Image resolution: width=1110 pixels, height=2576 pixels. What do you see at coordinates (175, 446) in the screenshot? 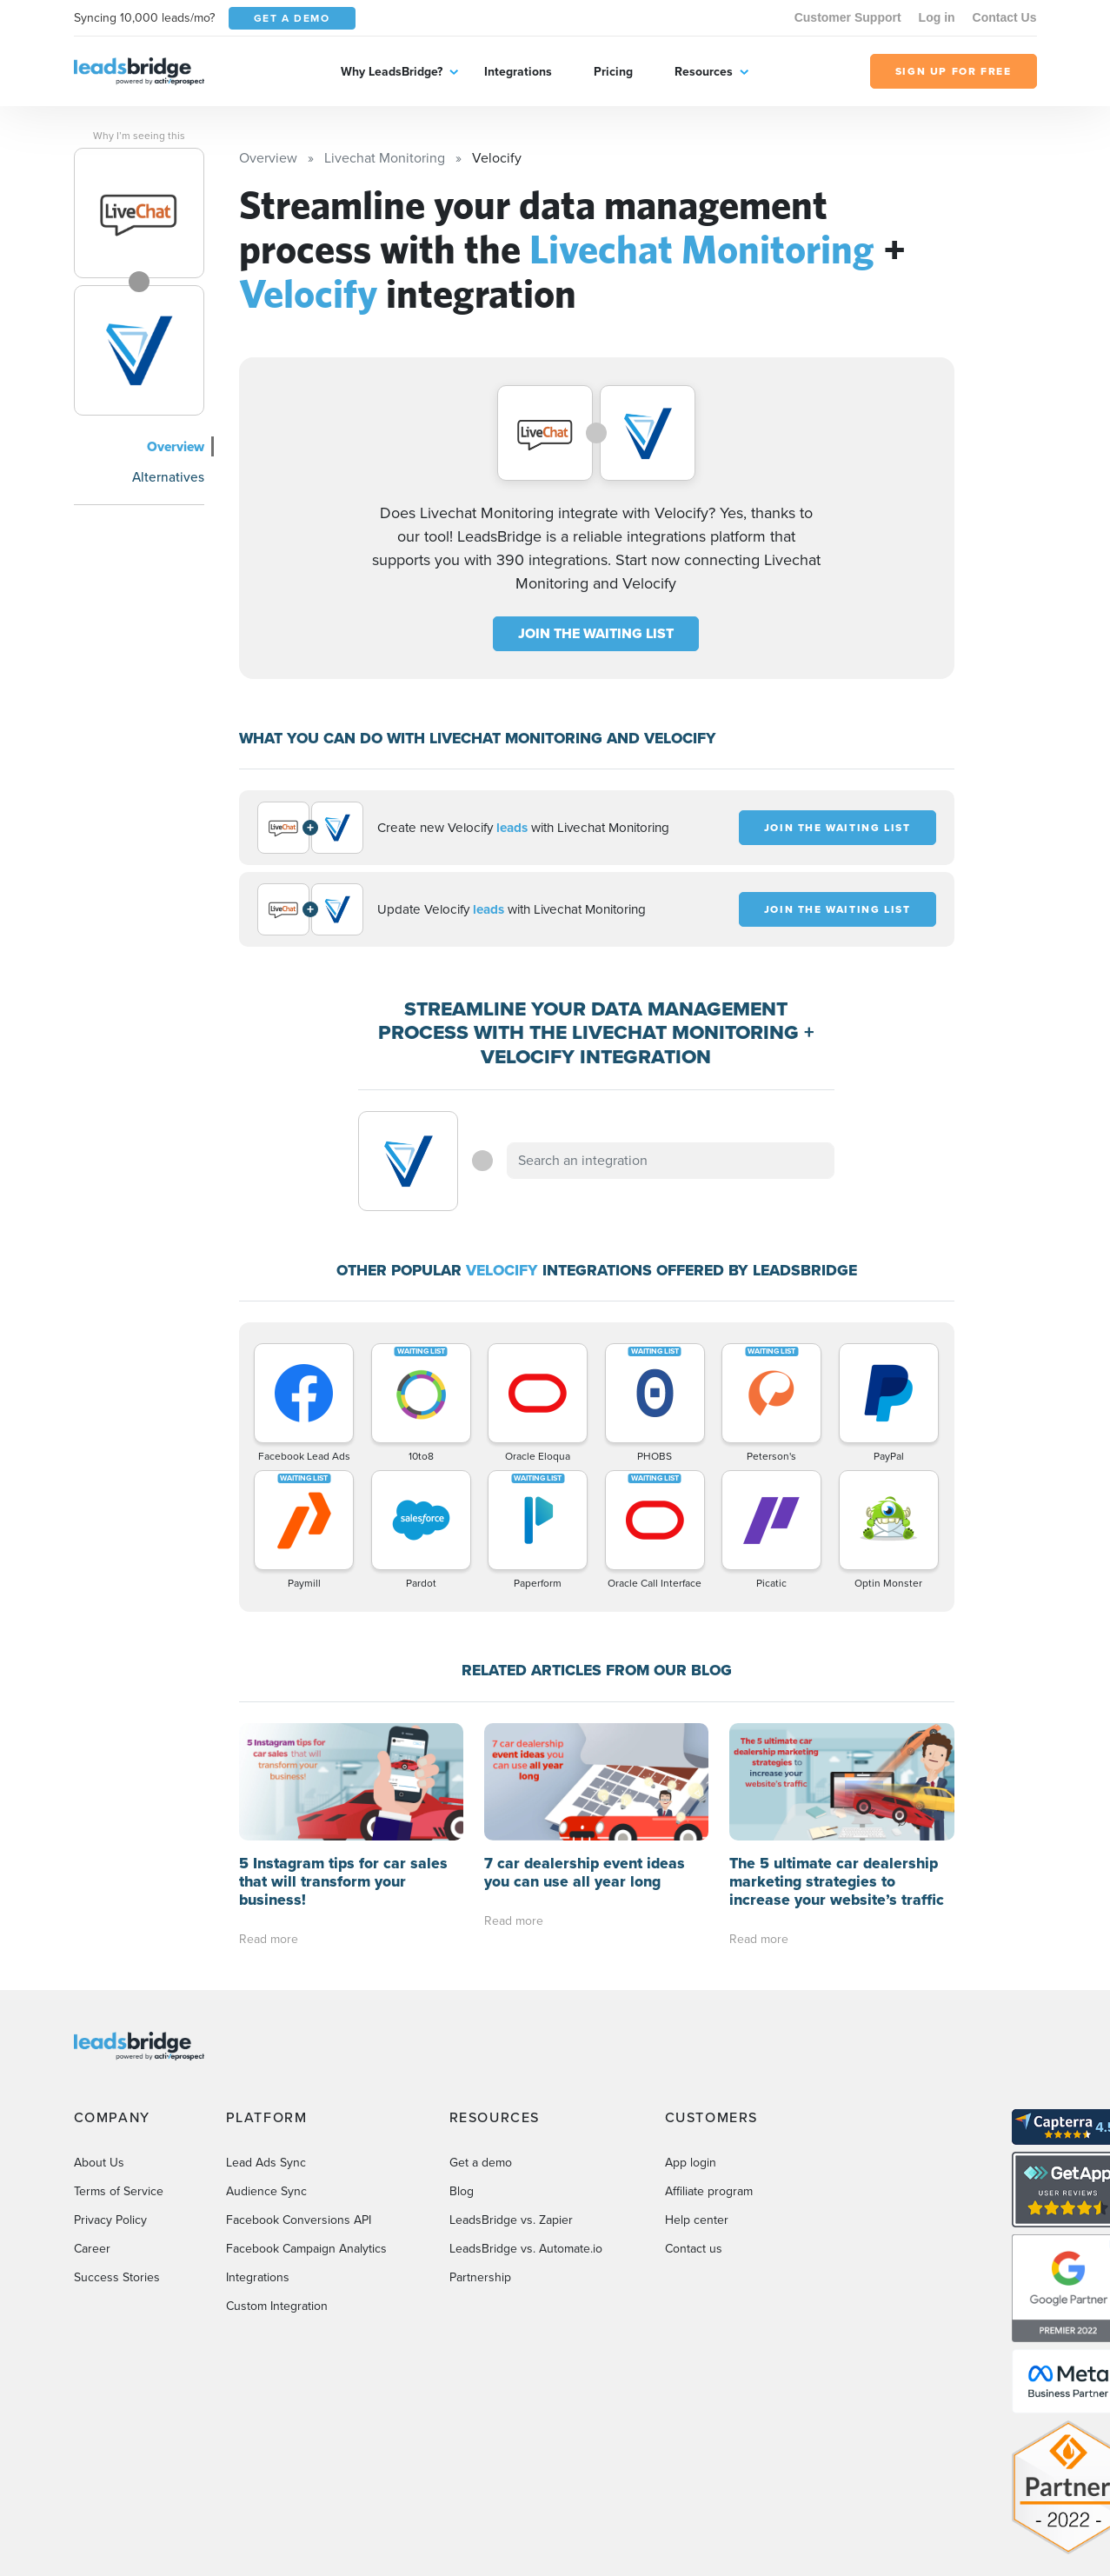
I see `Overview` at bounding box center [175, 446].